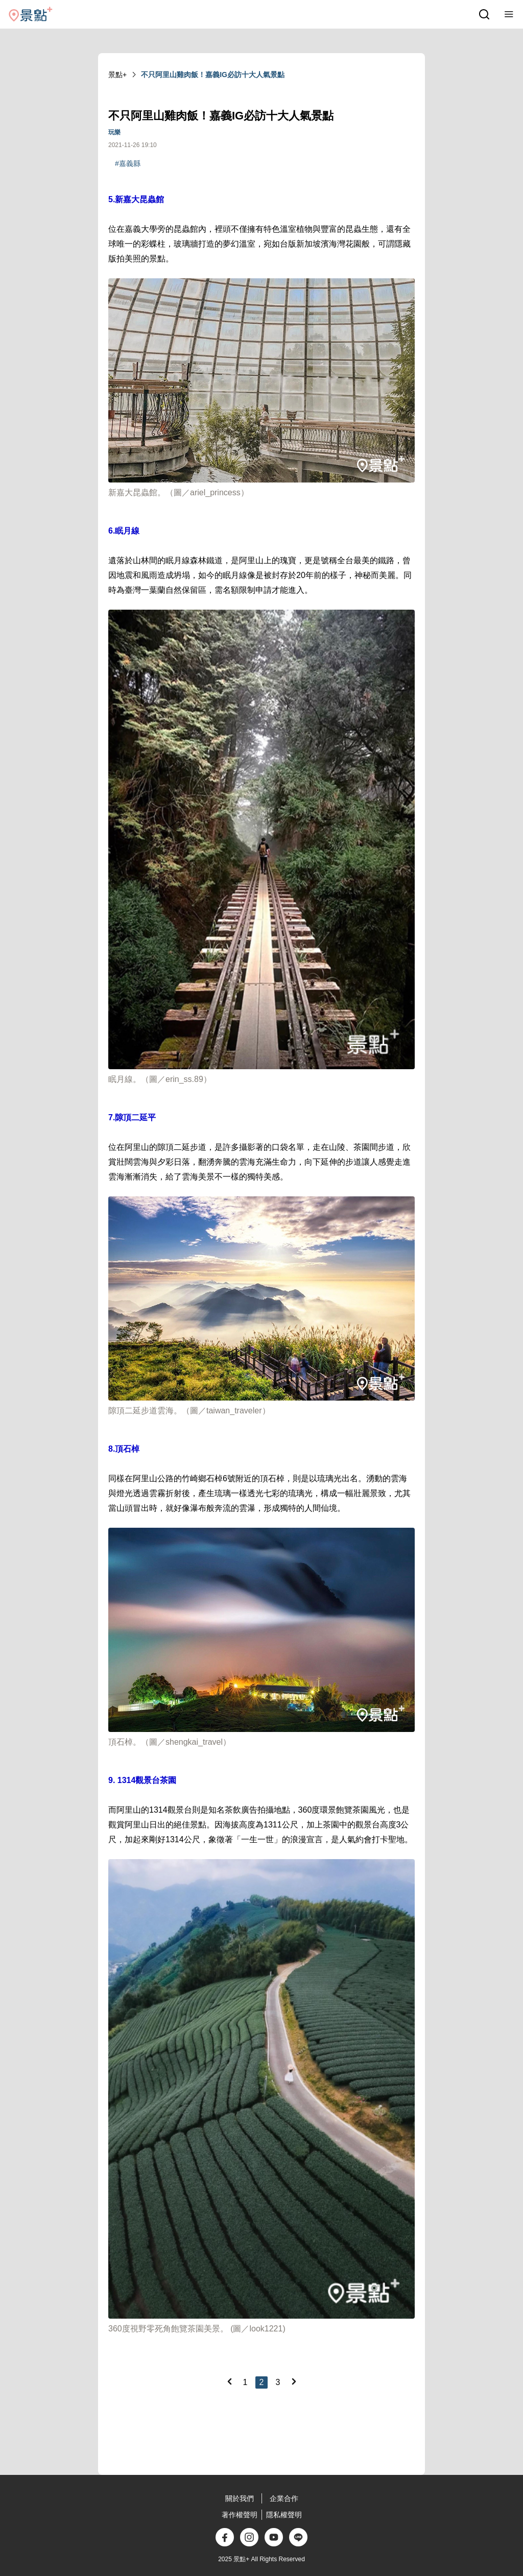 The image size is (523, 2576). What do you see at coordinates (229, 2381) in the screenshot?
I see `[Previous]` at bounding box center [229, 2381].